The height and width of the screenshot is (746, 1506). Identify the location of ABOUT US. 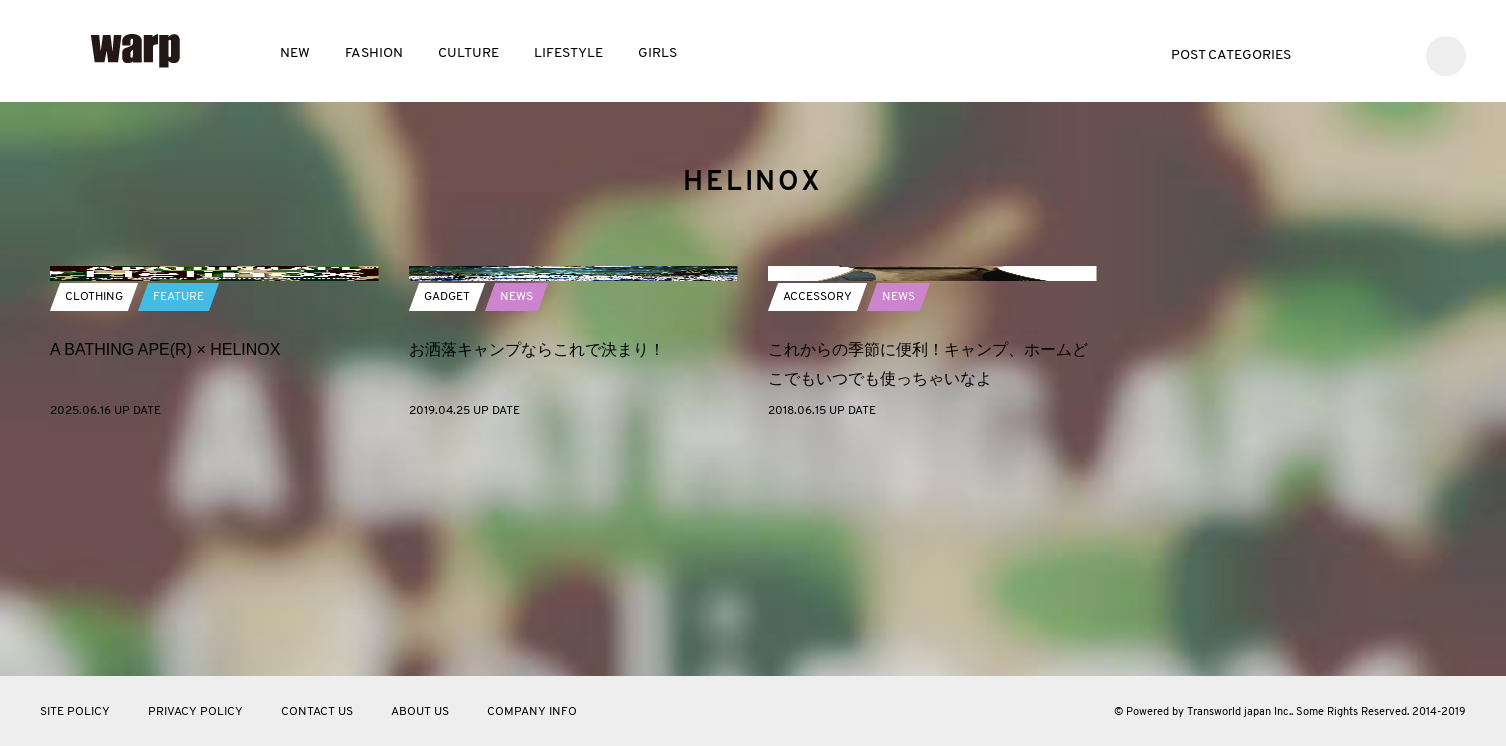
(420, 712).